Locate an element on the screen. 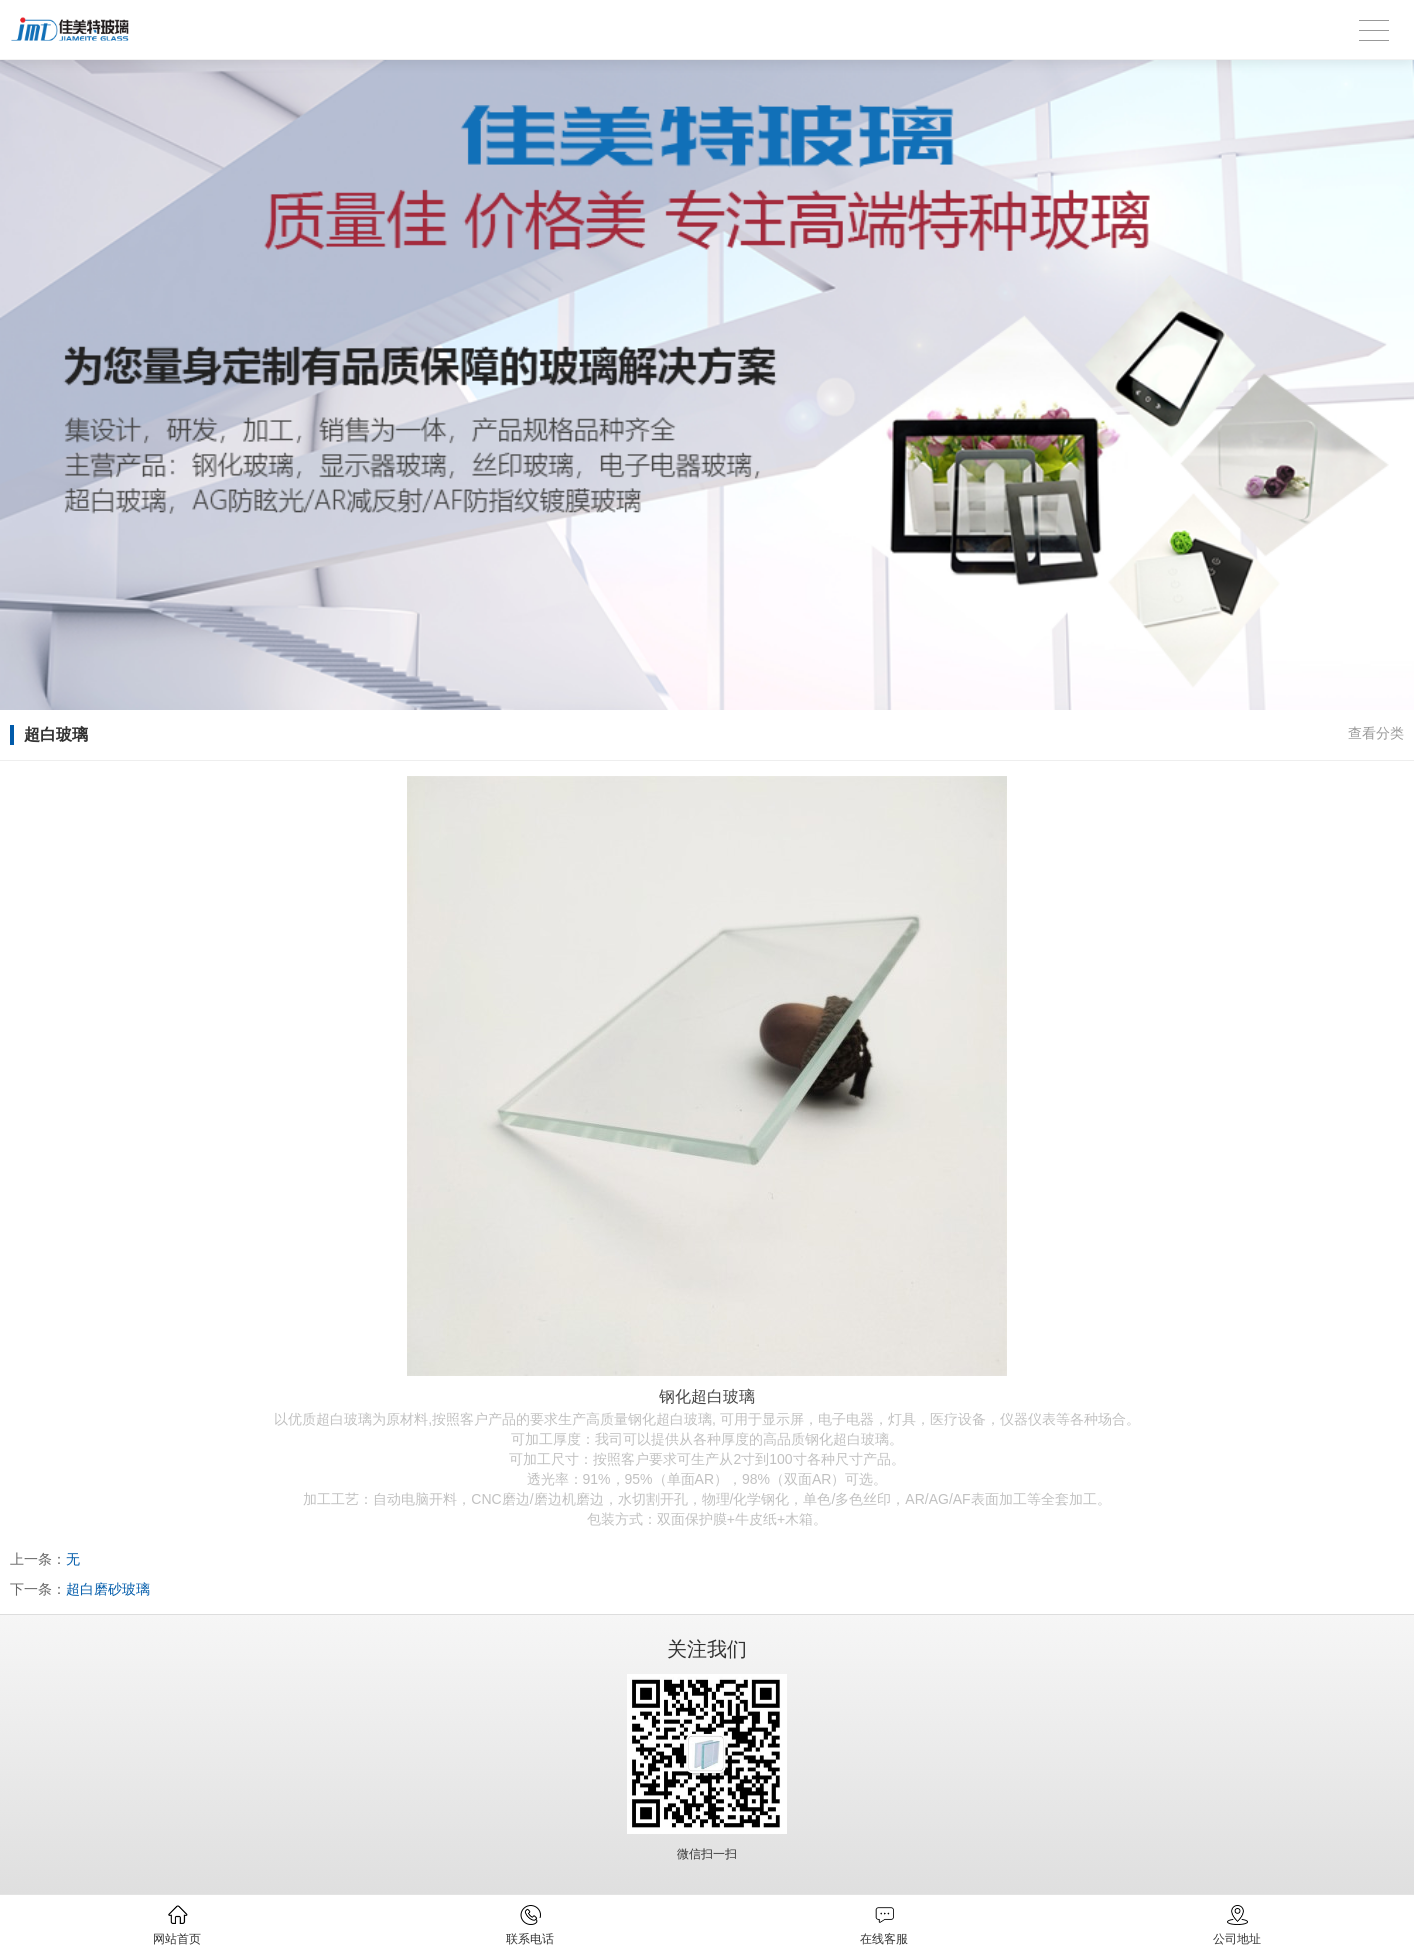 The height and width of the screenshot is (1958, 1414). 超白磨砂玻璃 is located at coordinates (108, 1589).